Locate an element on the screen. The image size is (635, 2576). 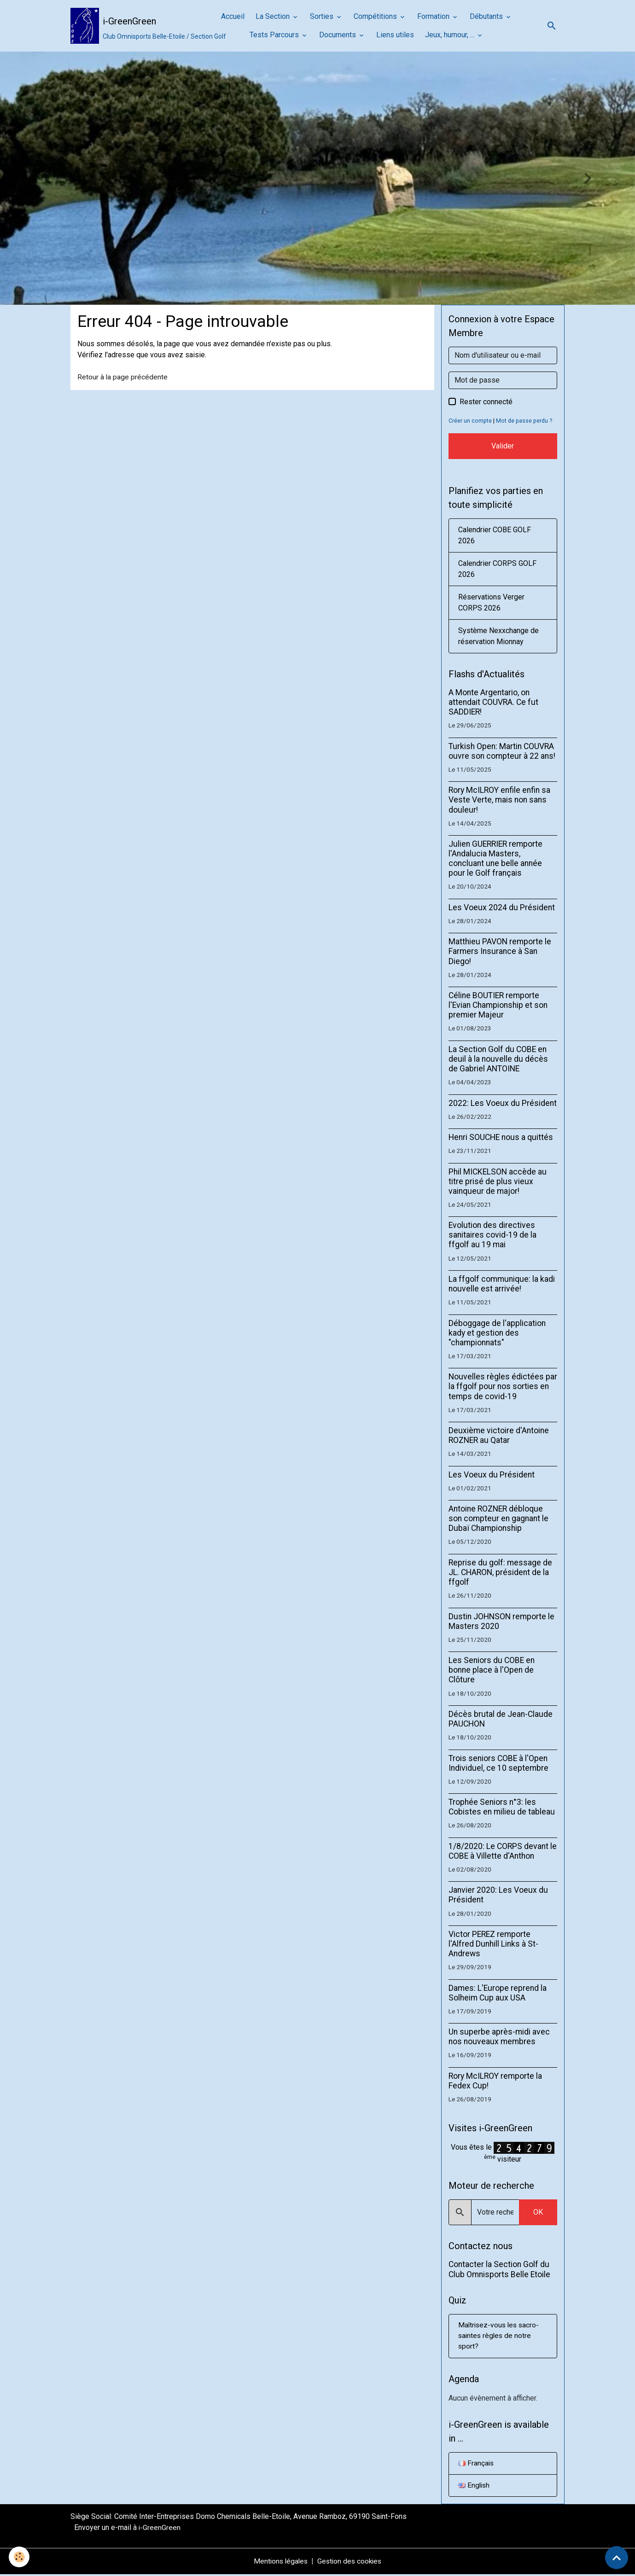
Trophée Seniors n°3: les Cobistes en milieu de tableau is located at coordinates (502, 1806).